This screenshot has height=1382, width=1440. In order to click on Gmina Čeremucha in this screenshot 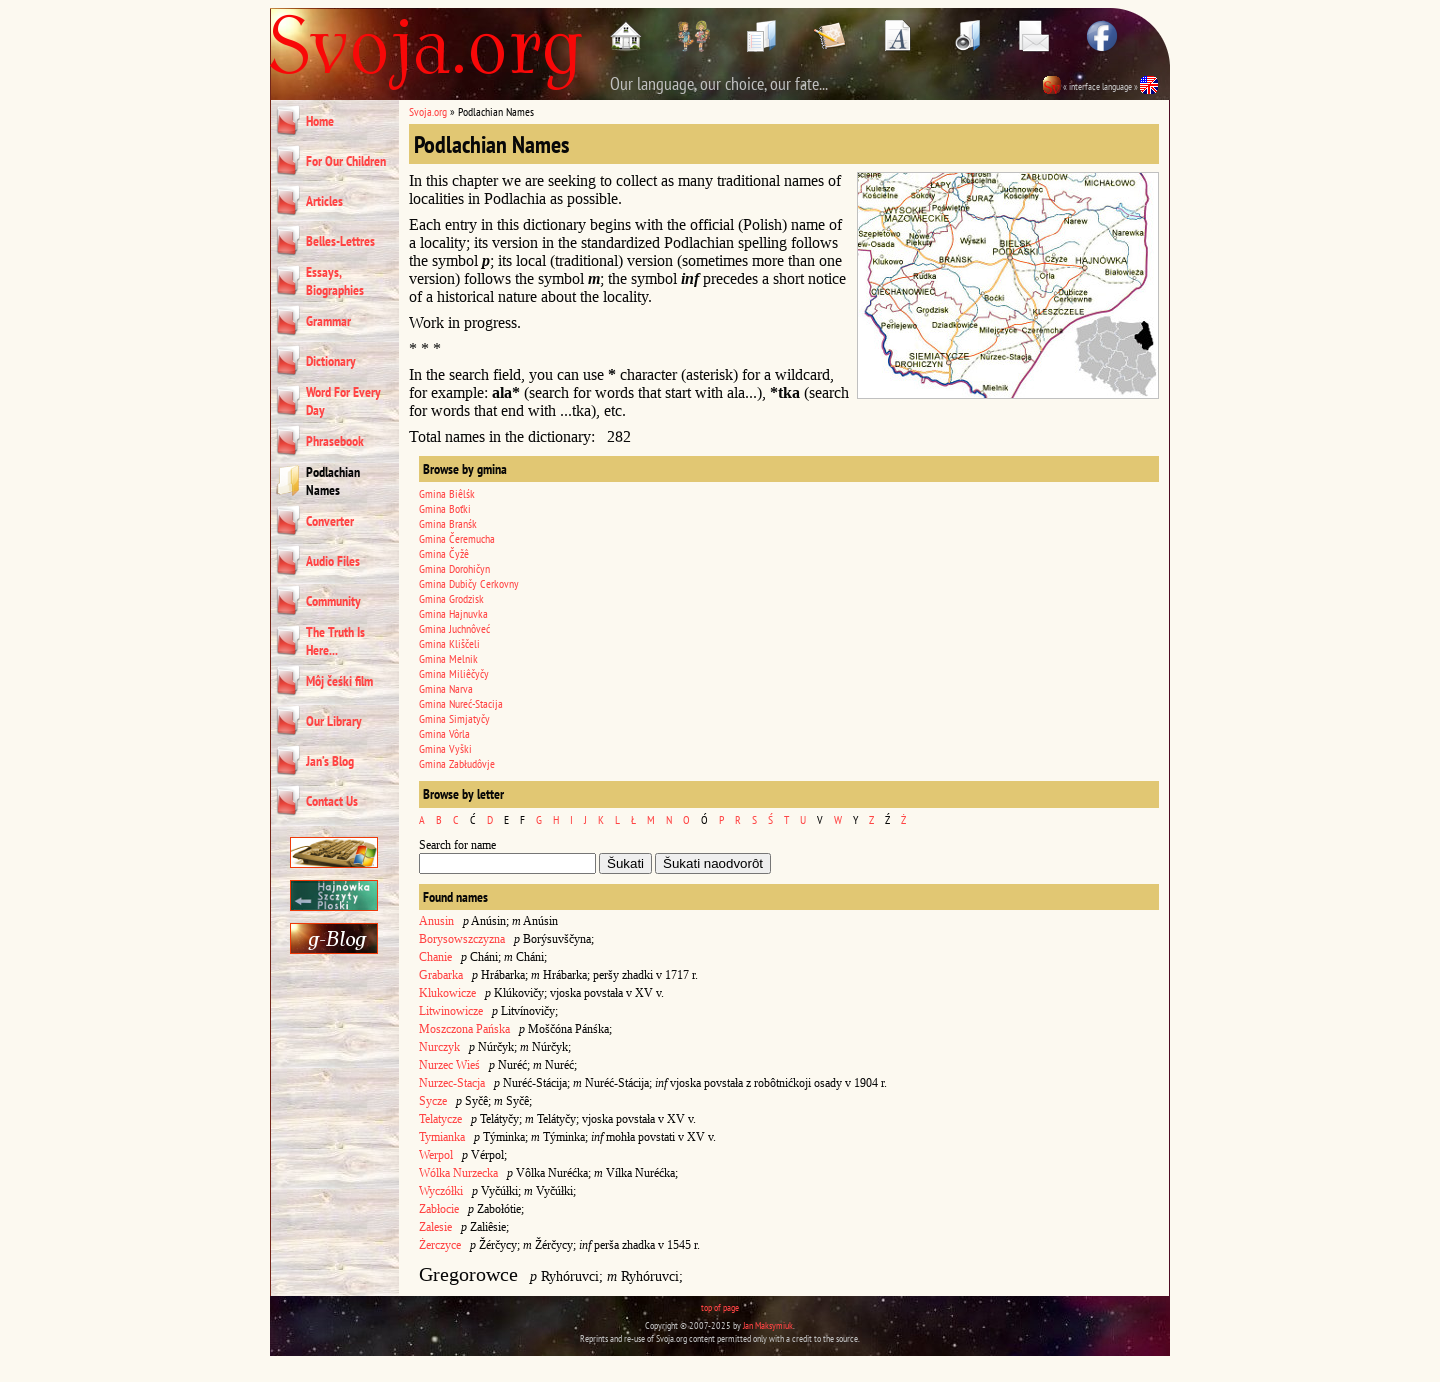, I will do `click(457, 538)`.